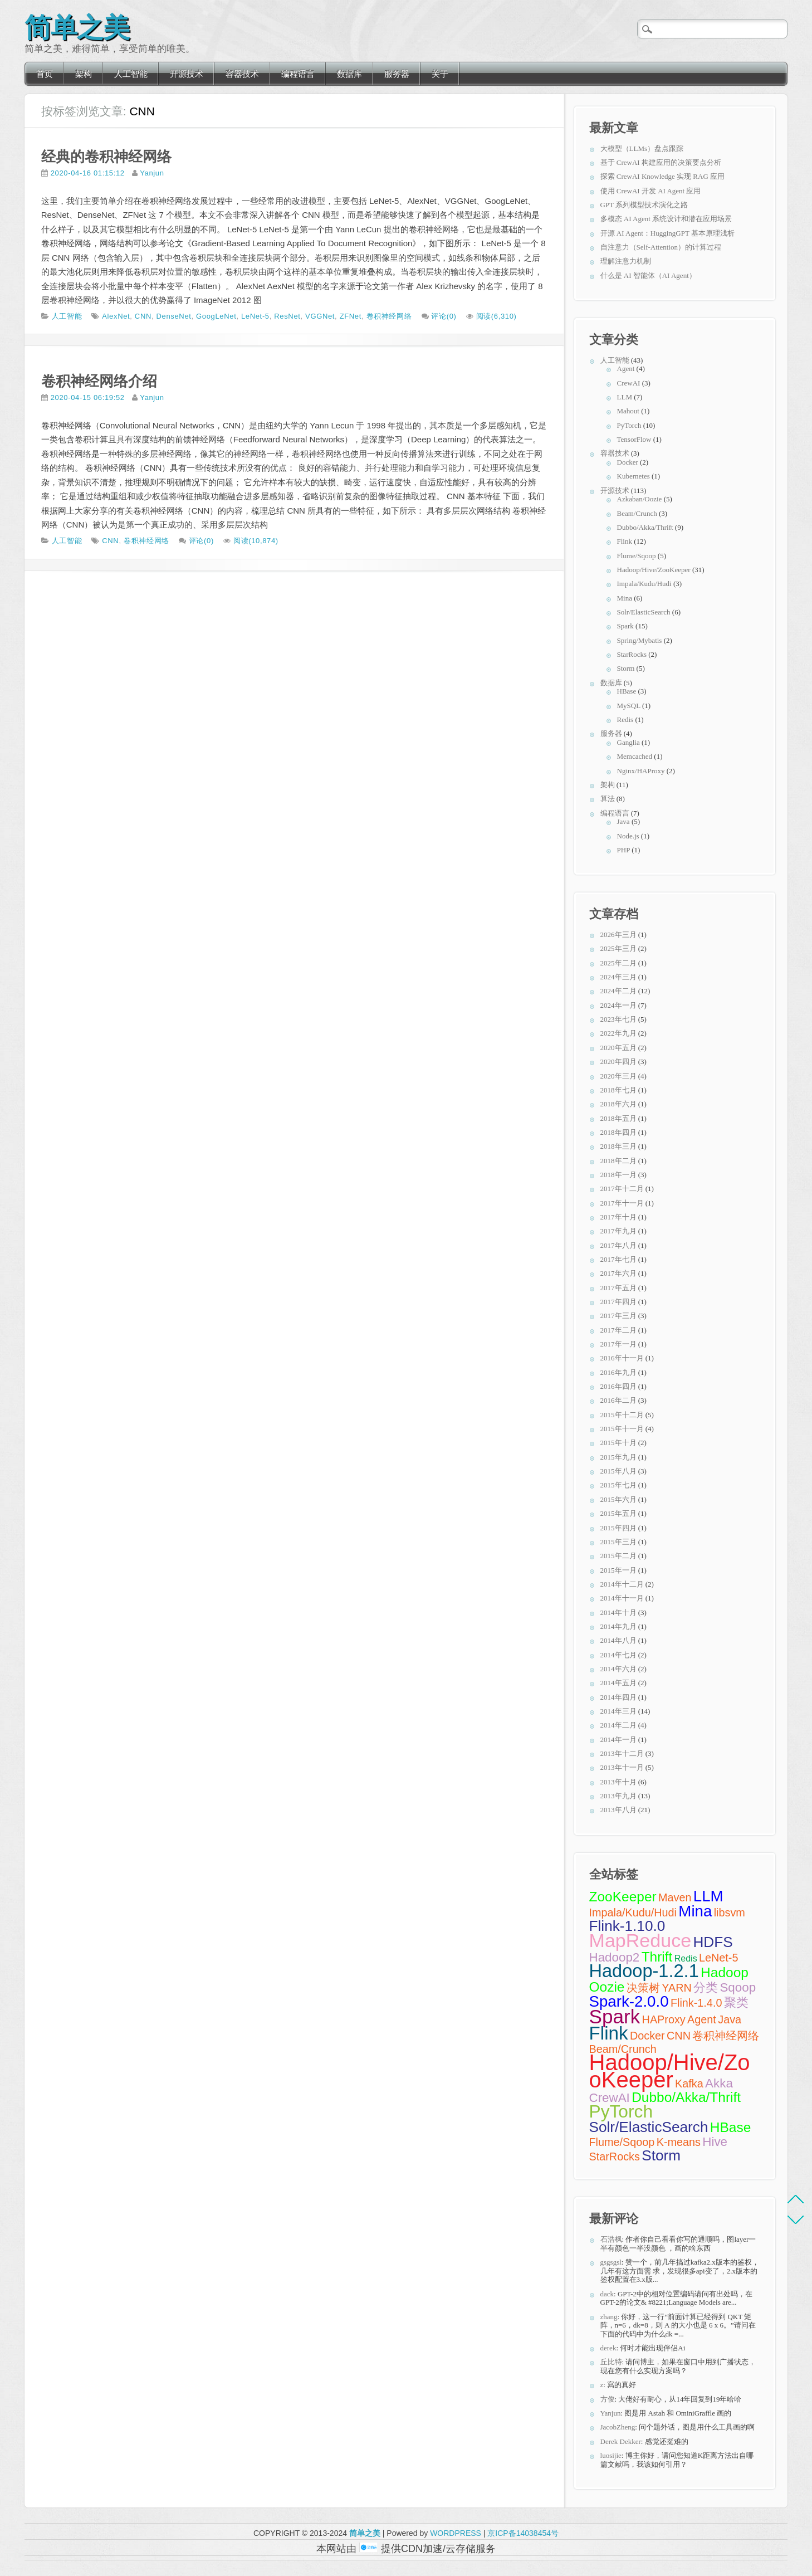 The image size is (812, 2576). Describe the element at coordinates (320, 316) in the screenshot. I see `VGGNet` at that location.